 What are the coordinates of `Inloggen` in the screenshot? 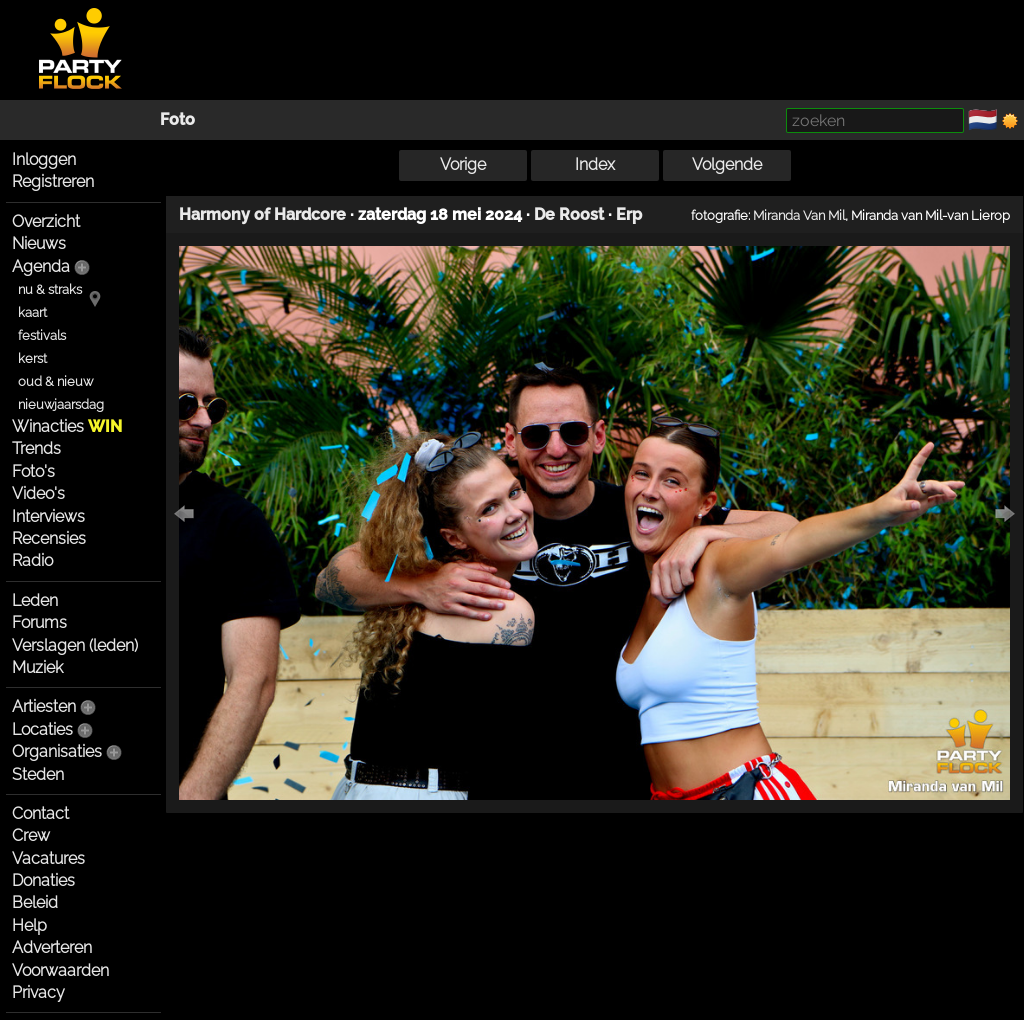 It's located at (44, 159).